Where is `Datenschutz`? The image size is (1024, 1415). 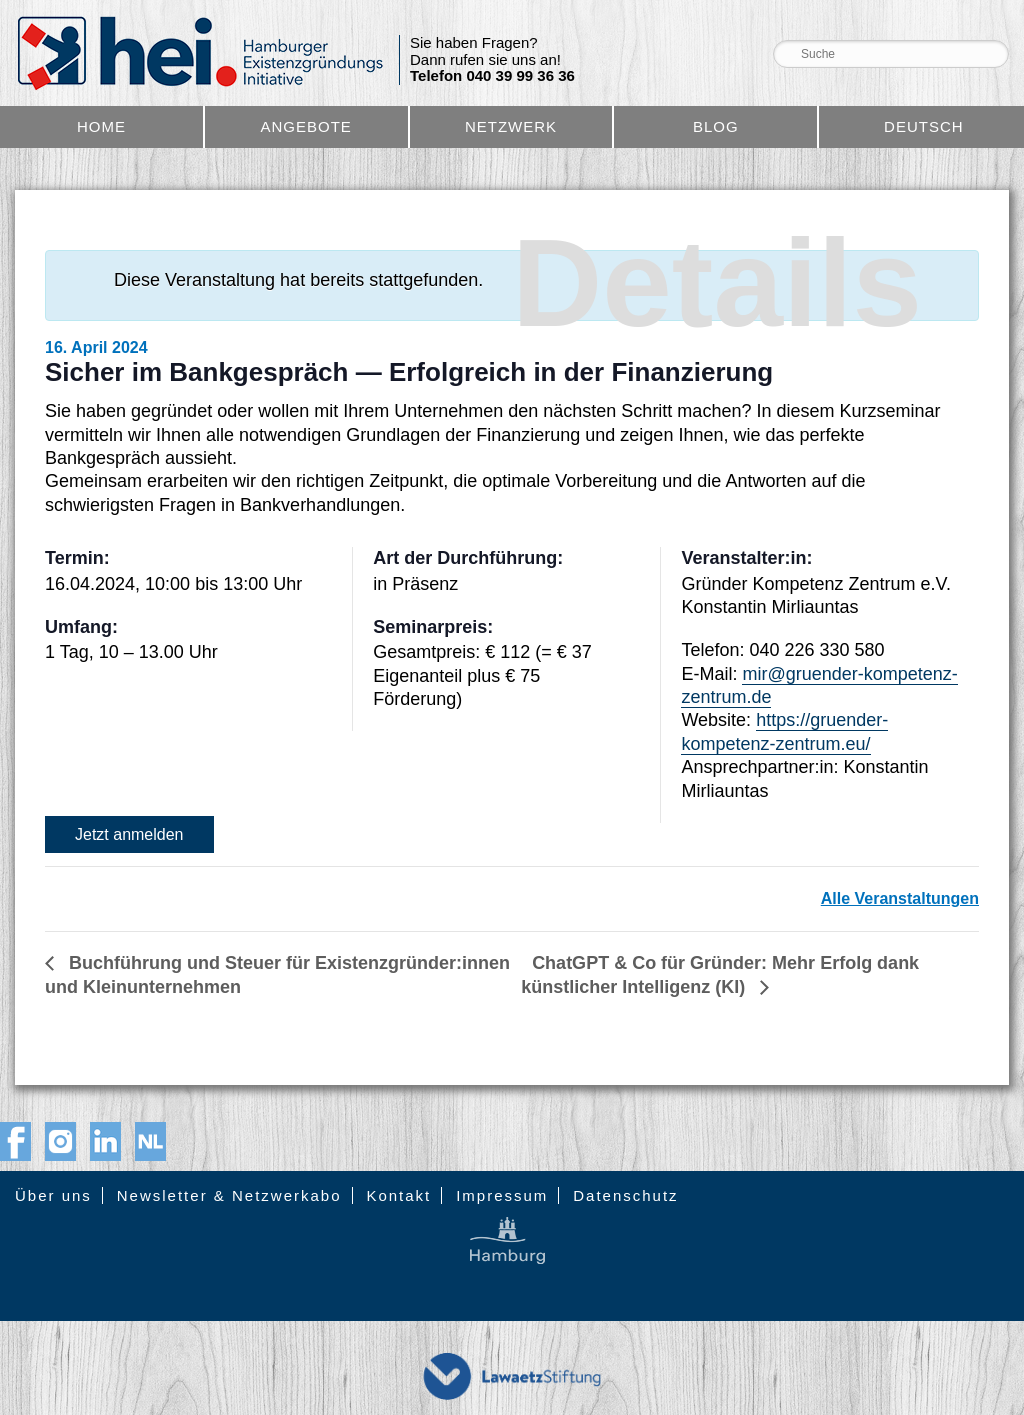 Datenschutz is located at coordinates (625, 1195).